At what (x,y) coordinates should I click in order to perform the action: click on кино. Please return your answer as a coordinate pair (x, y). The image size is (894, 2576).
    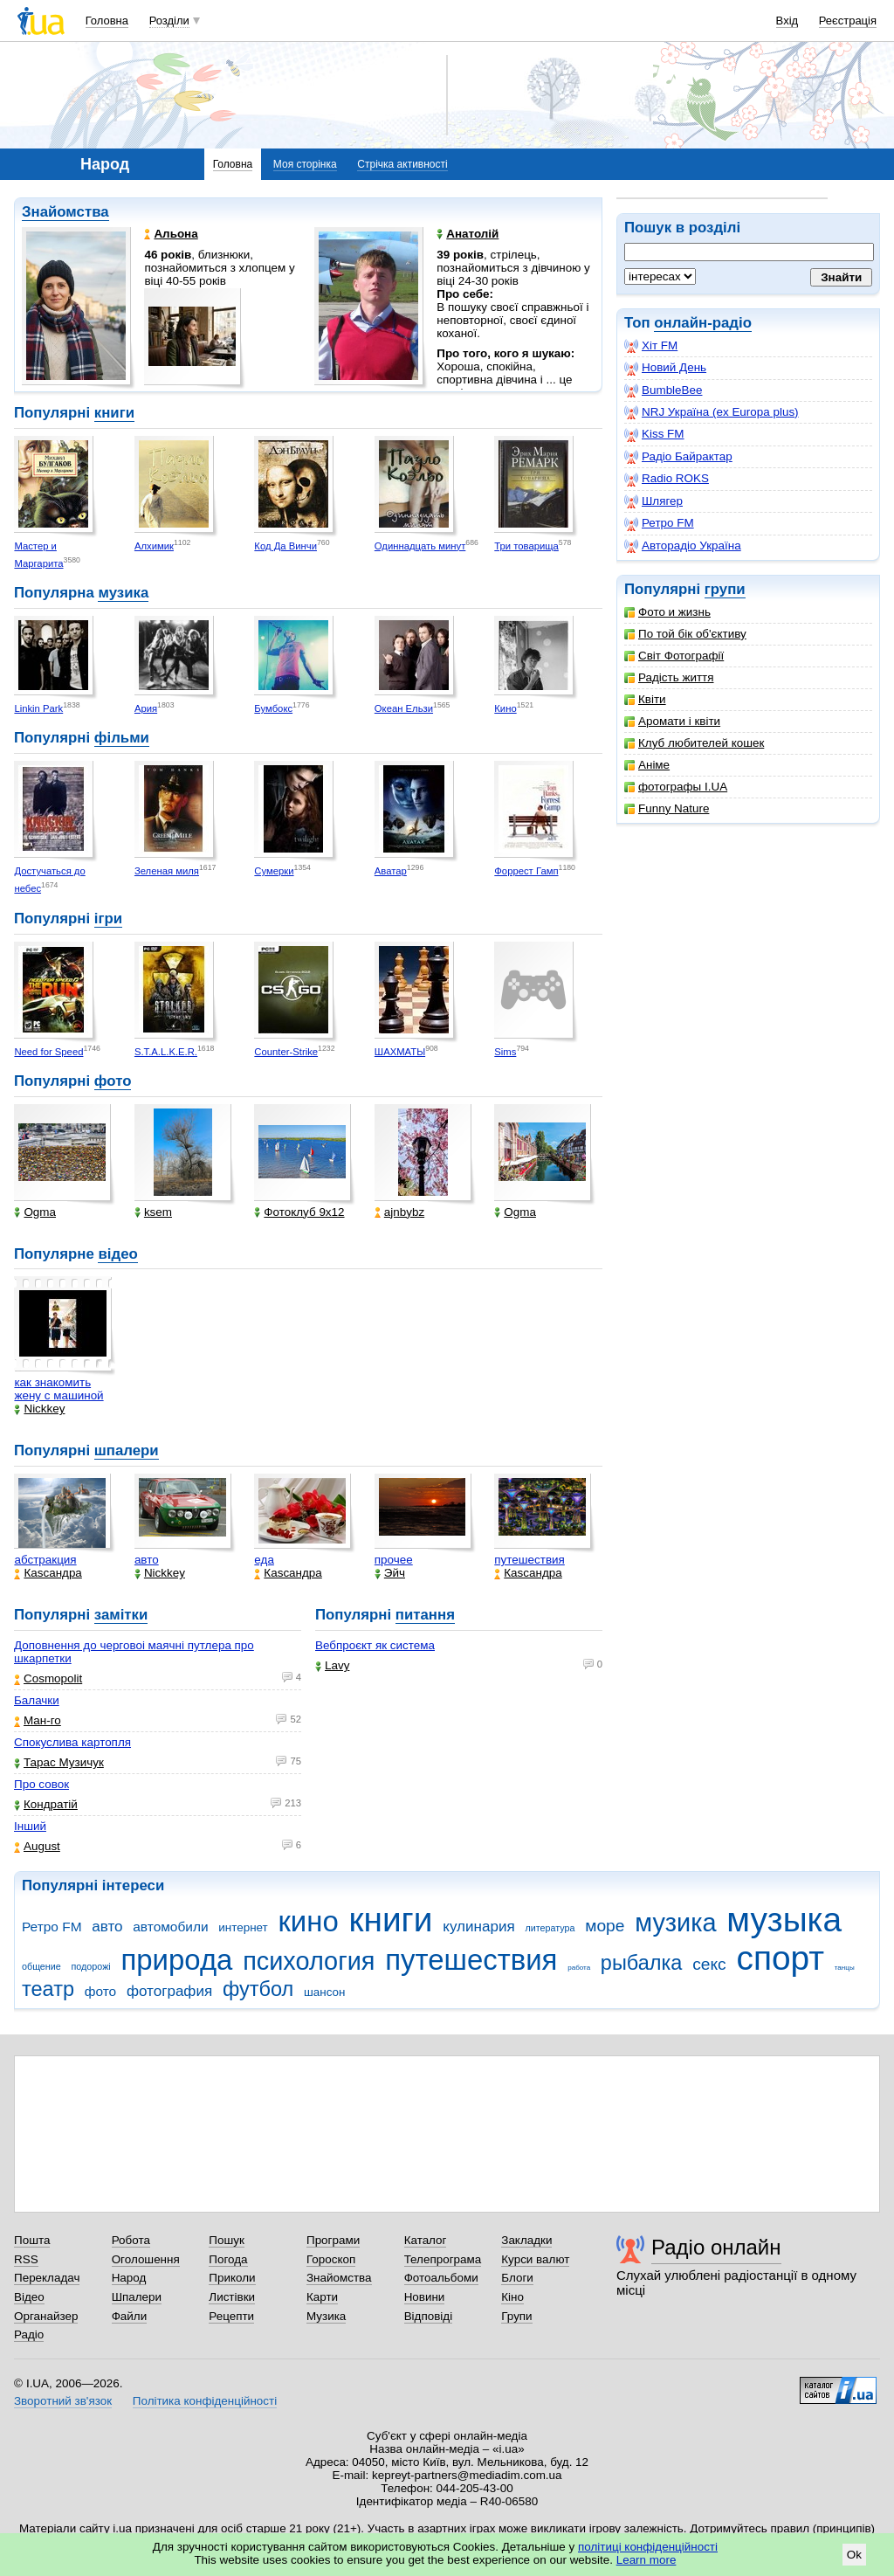
    Looking at the image, I should click on (308, 1921).